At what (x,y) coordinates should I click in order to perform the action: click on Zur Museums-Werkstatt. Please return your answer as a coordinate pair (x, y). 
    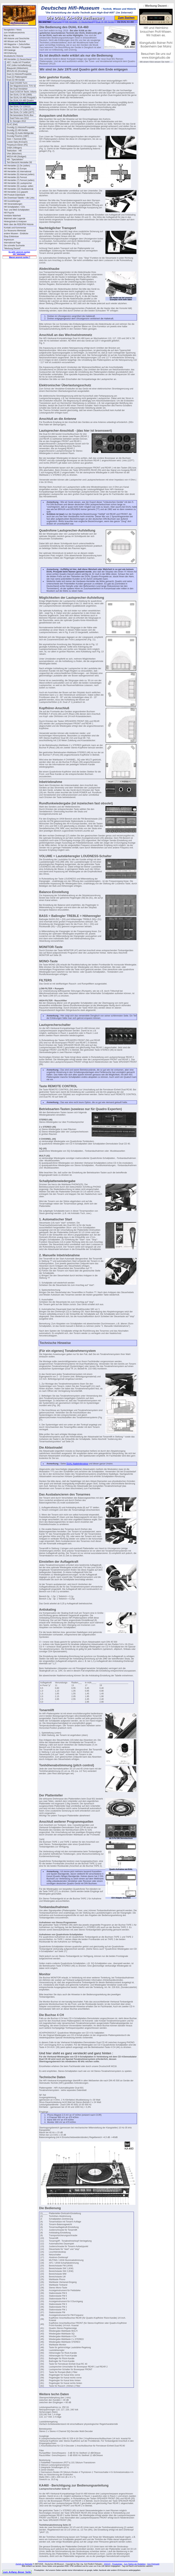
    Looking at the image, I should click on (15, 230).